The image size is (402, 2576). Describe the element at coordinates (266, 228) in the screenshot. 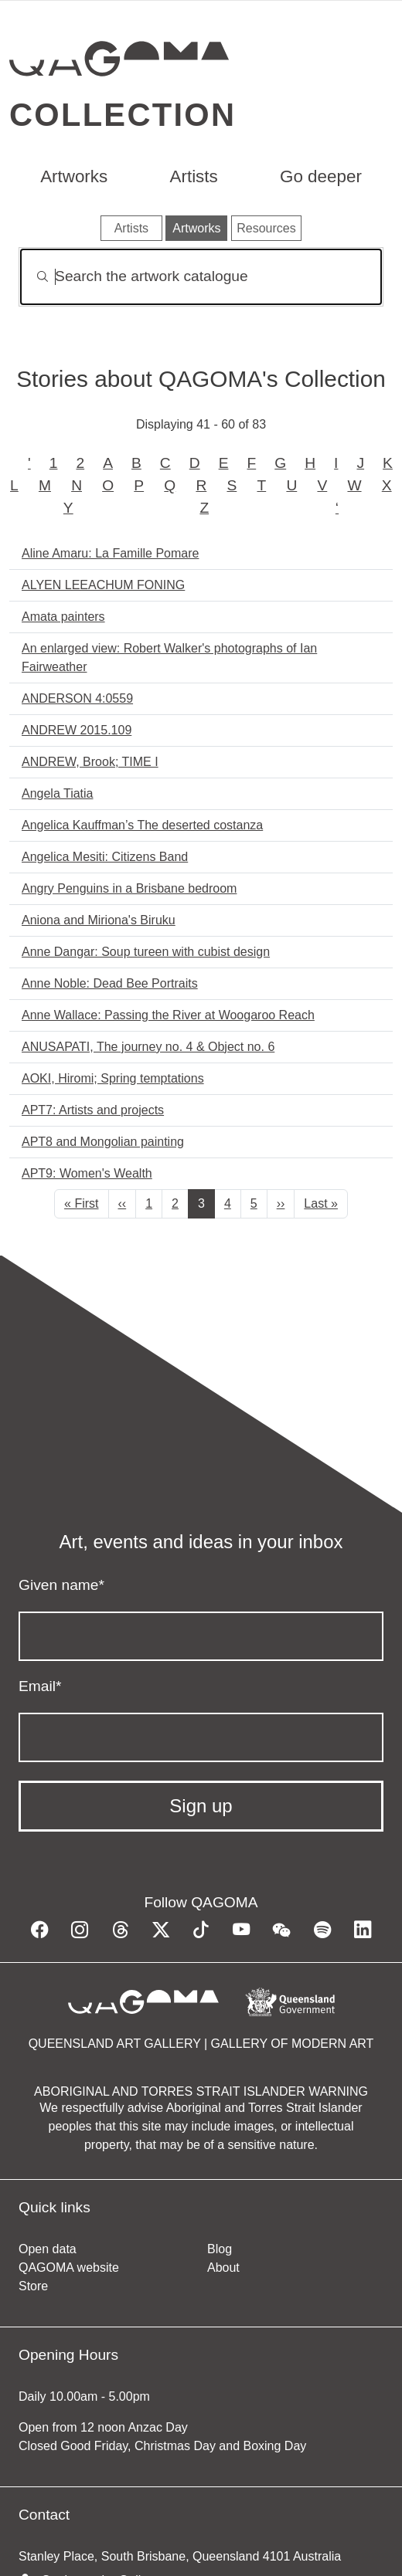

I see `Resources` at that location.